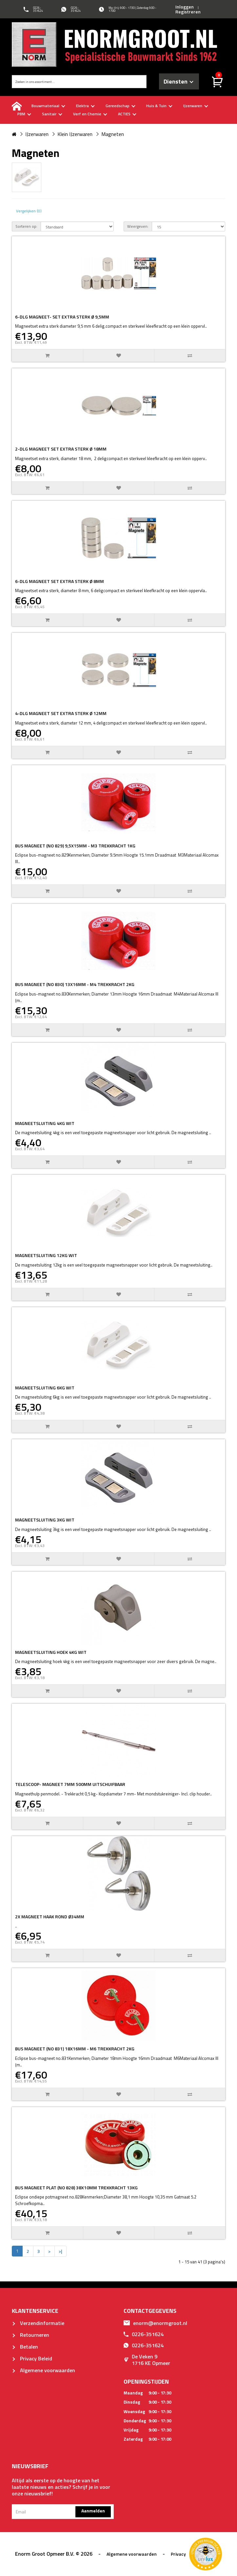 Image resolution: width=237 pixels, height=2576 pixels. I want to click on BUS MAGNEET (NO 829) 9,5X15MM - M3 TREKKRACHT 1KG, so click(75, 845).